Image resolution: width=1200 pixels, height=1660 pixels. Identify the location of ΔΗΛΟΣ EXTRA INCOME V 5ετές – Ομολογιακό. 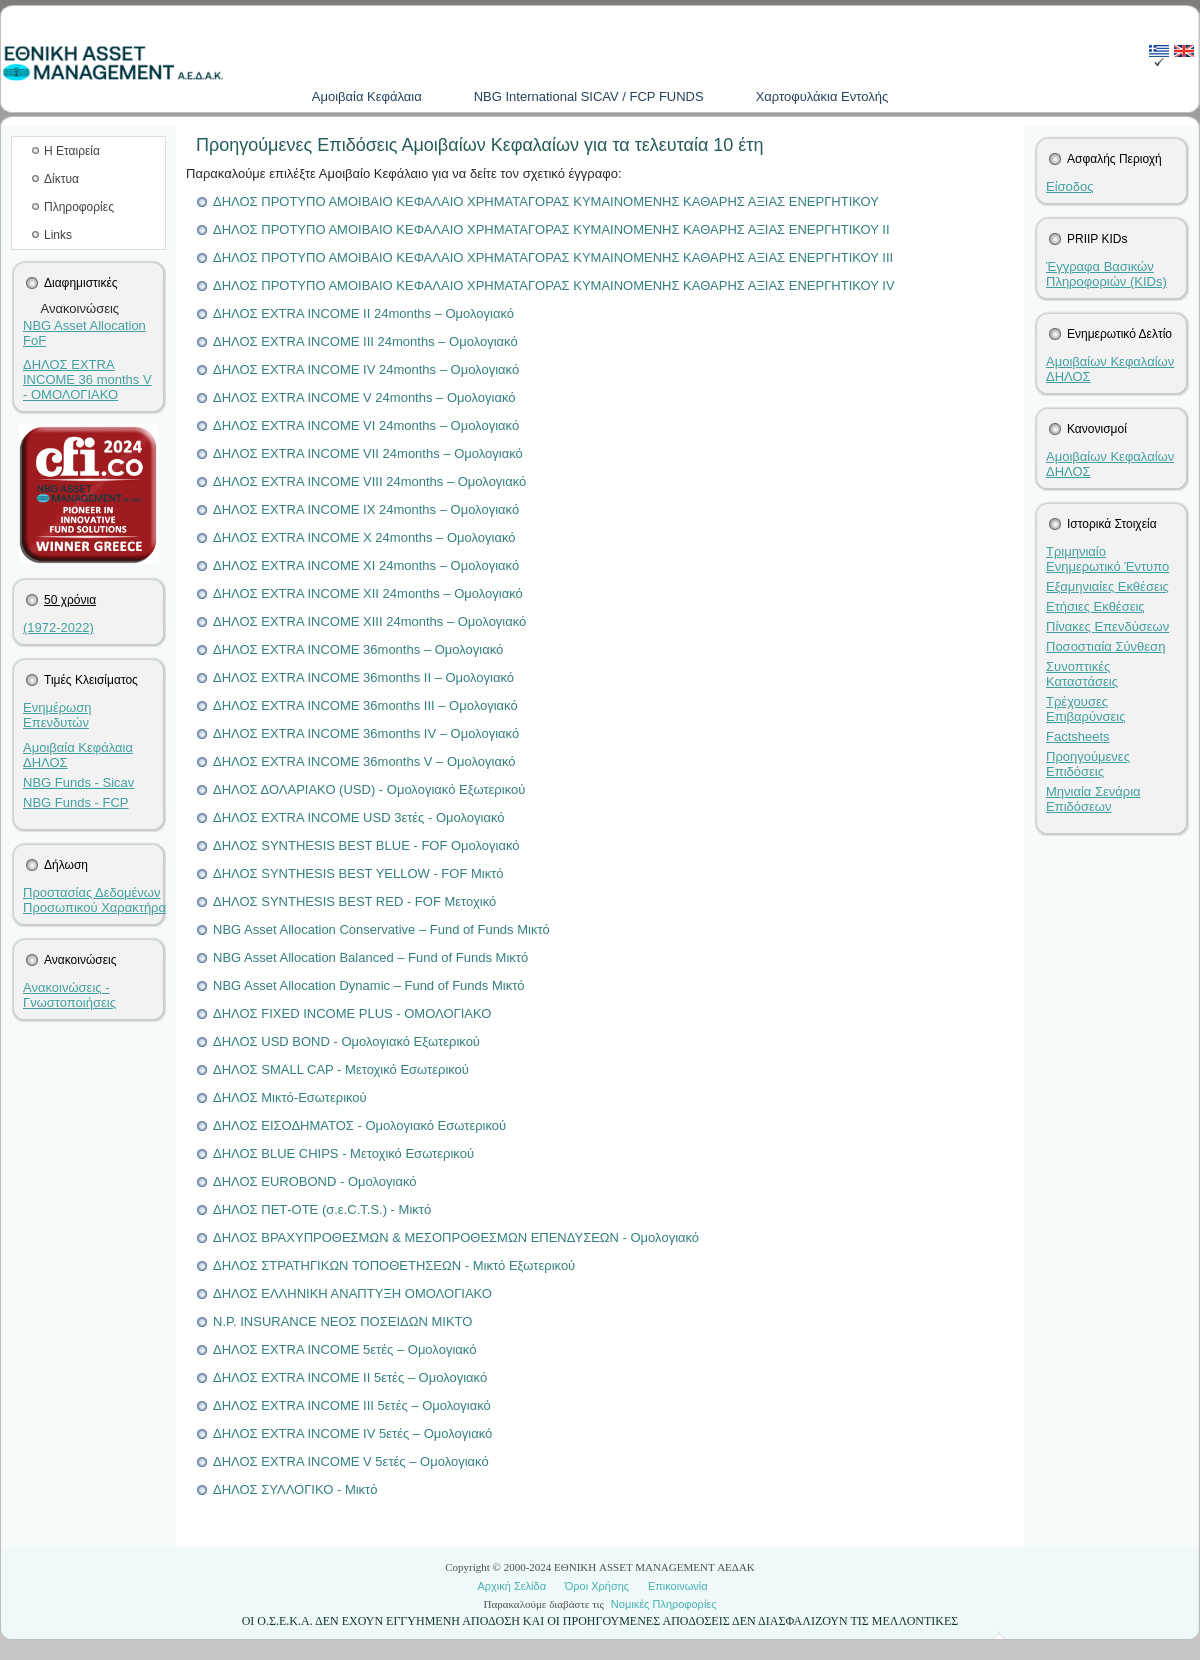
(351, 1461).